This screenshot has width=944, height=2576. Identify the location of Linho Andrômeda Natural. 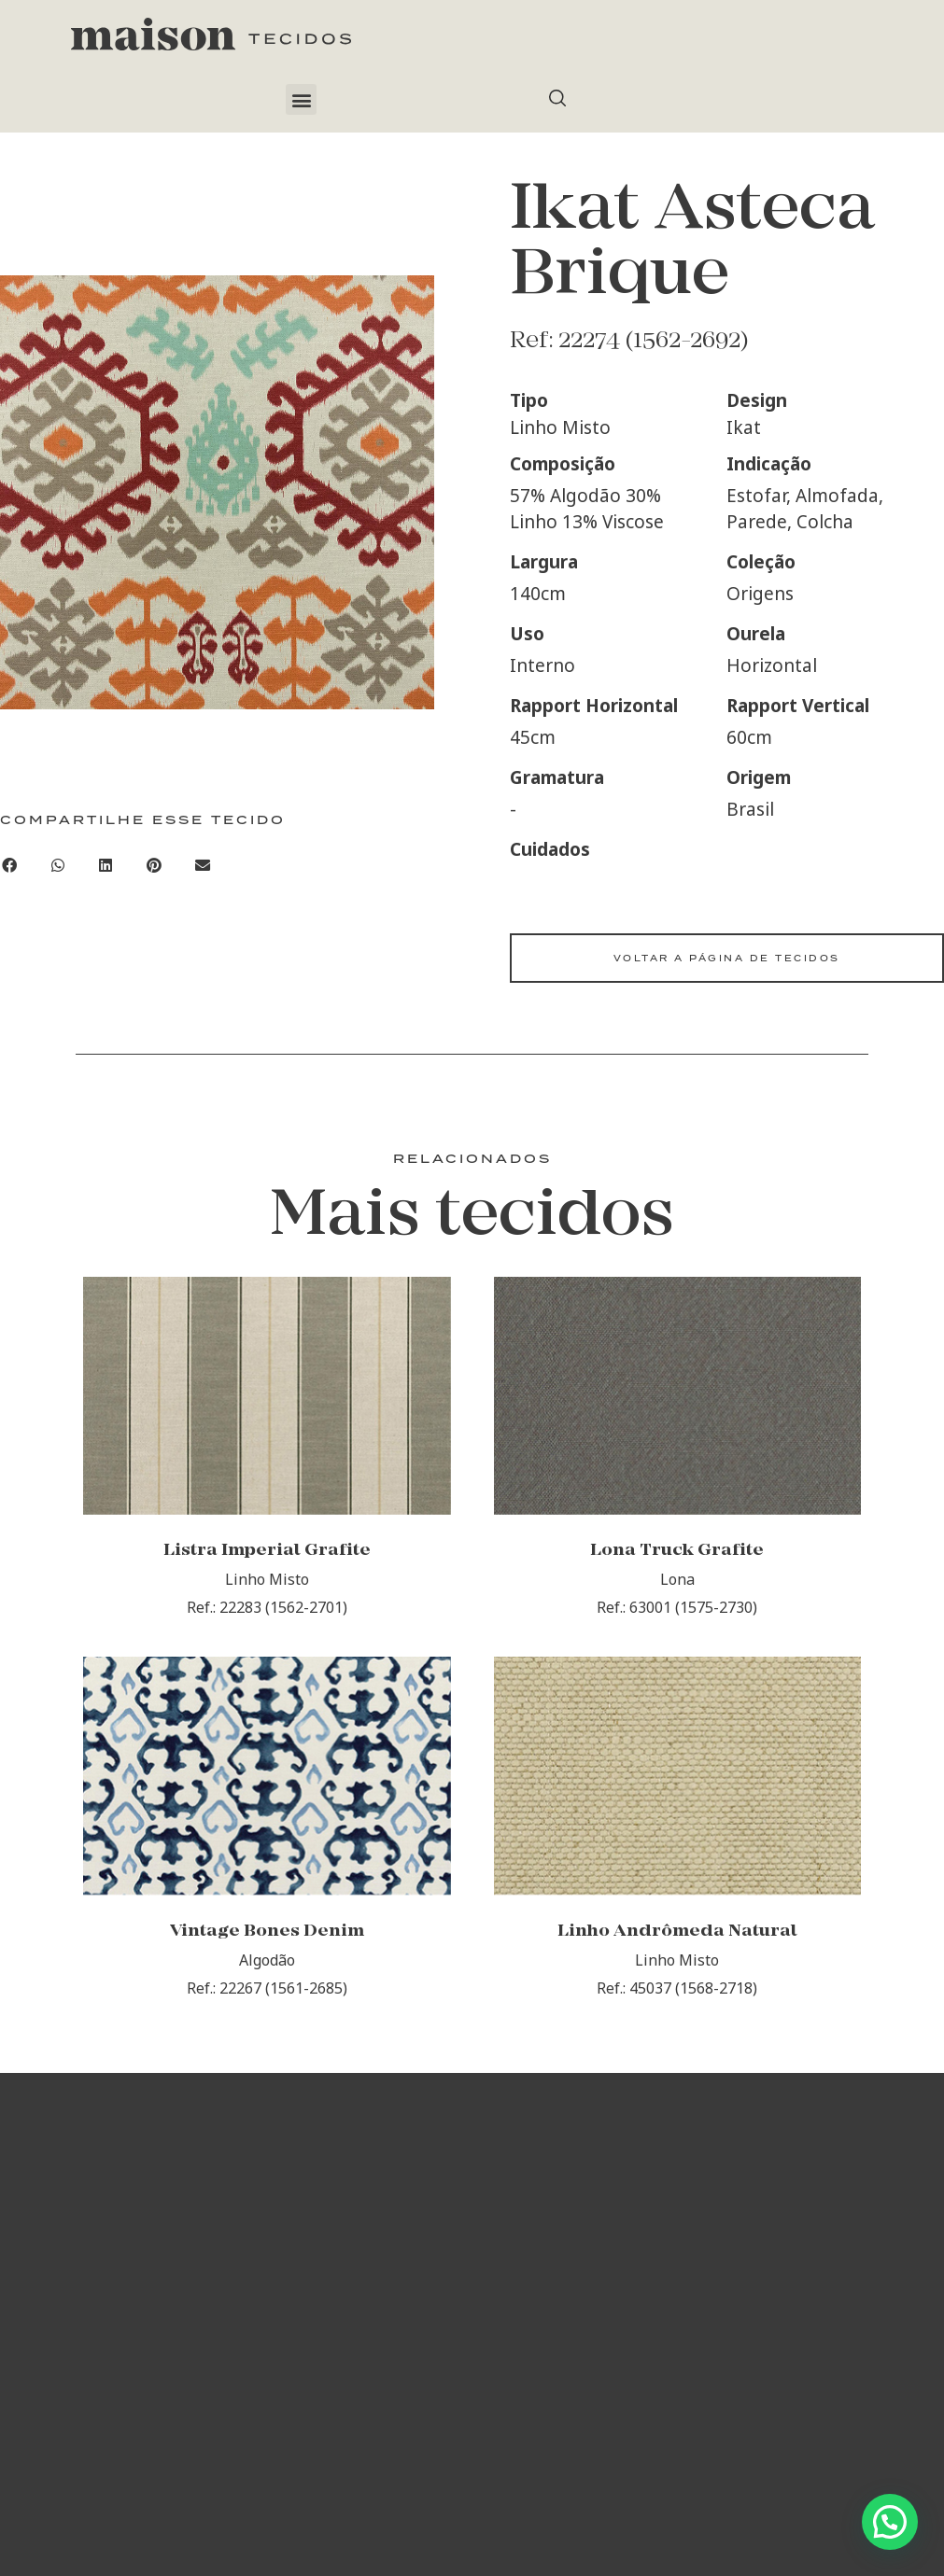
(677, 1940).